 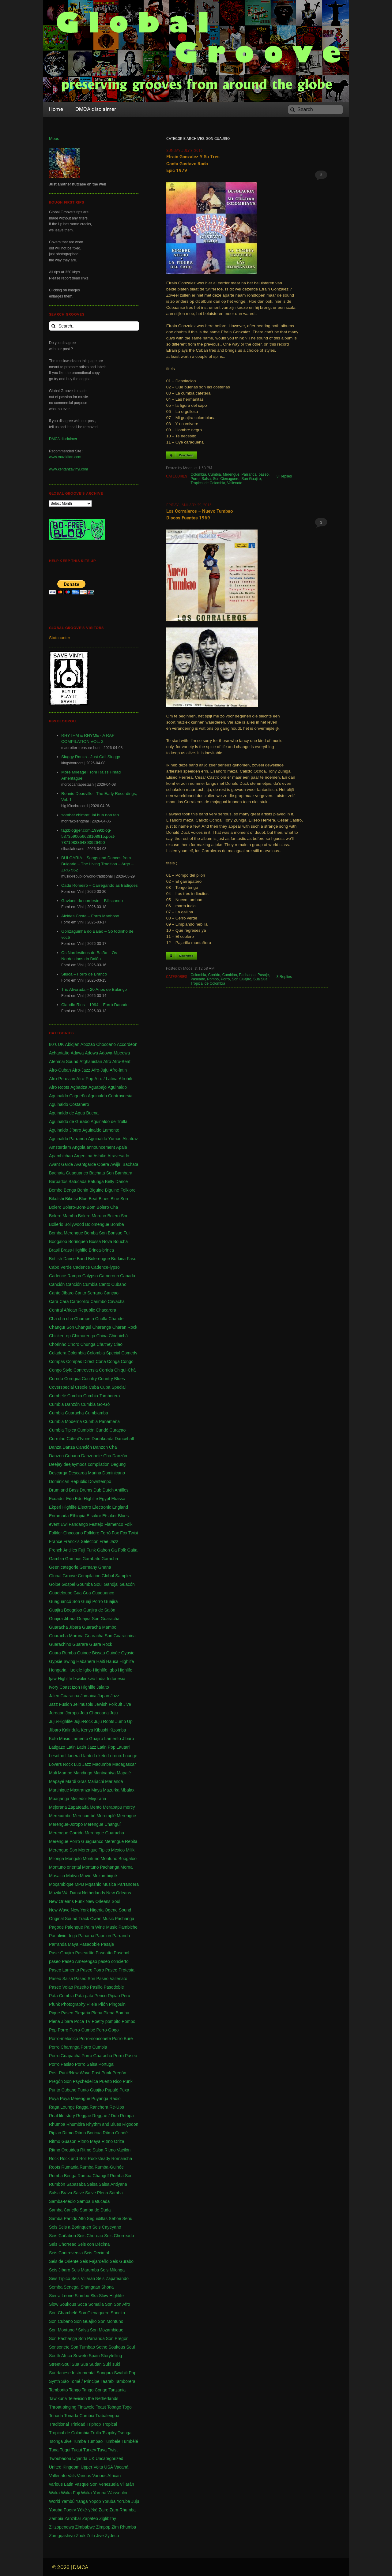 I want to click on Post-Punk/New Wave [Post-Punk/New Wave (1 item)], so click(x=70, y=2072).